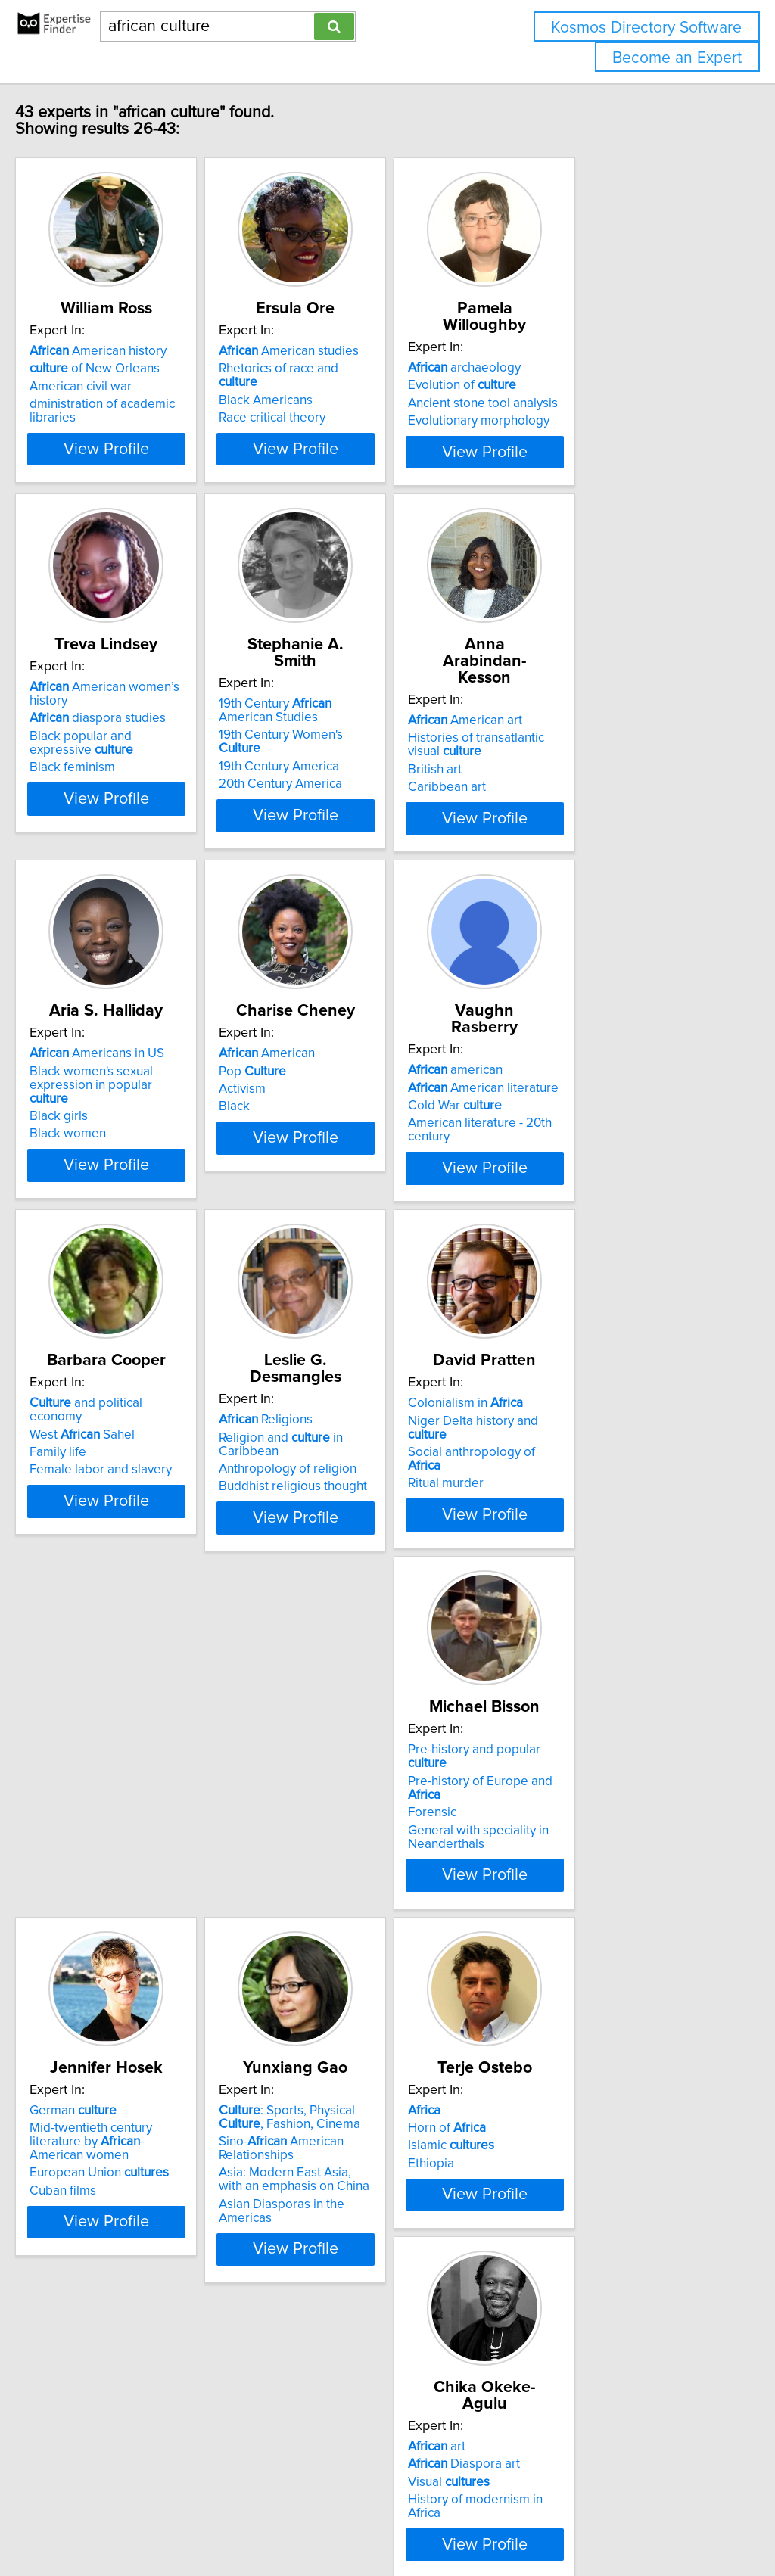 This screenshot has height=2576, width=775. What do you see at coordinates (311, 1157) in the screenshot?
I see `Activism` at bounding box center [311, 1157].